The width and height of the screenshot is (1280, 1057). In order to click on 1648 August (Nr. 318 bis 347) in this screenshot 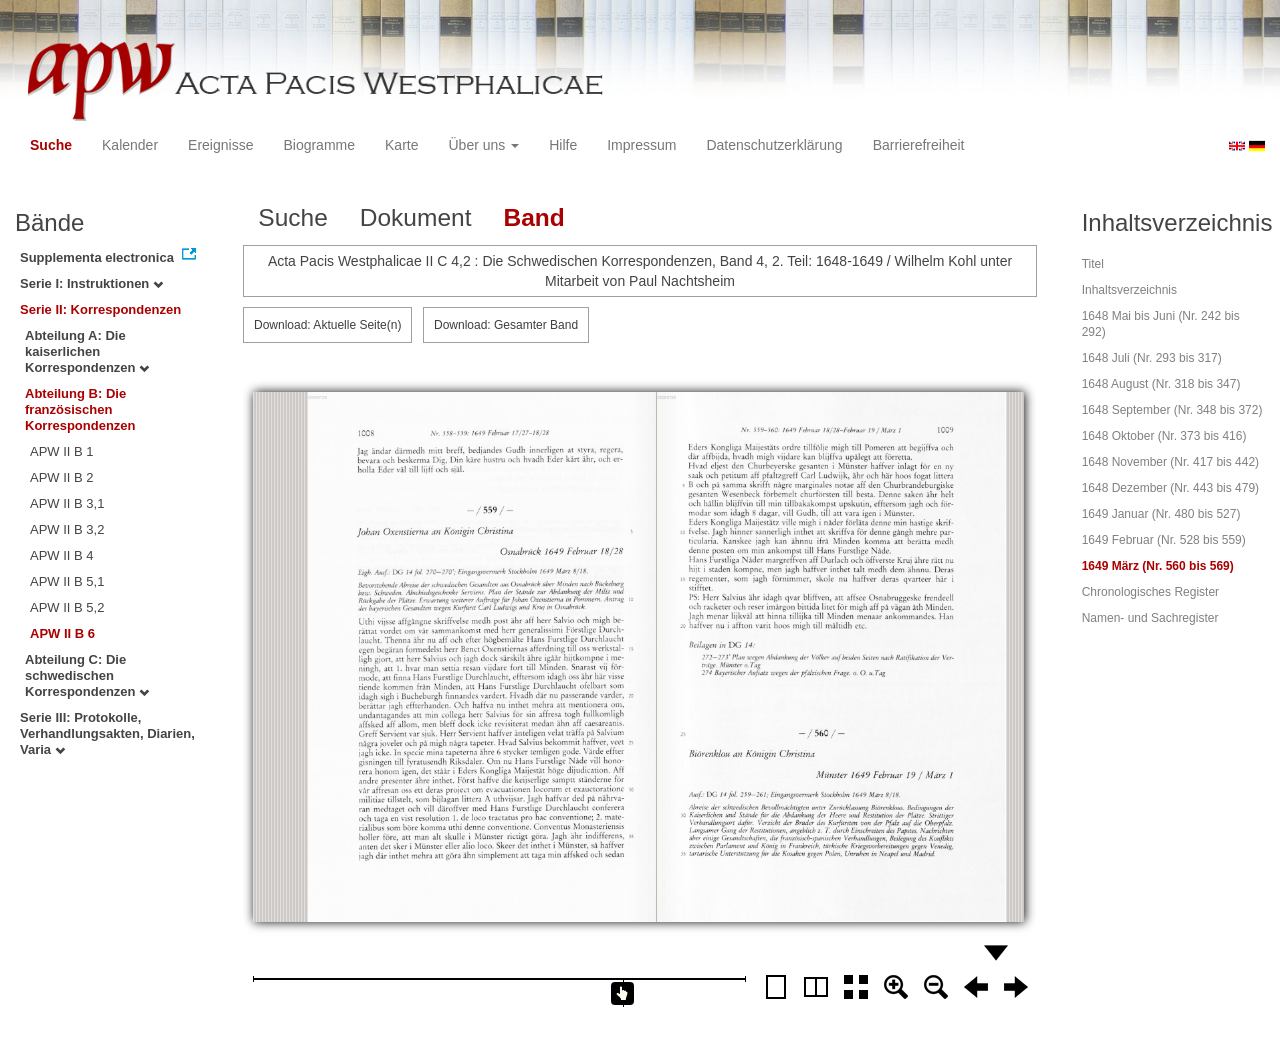, I will do `click(1161, 384)`.